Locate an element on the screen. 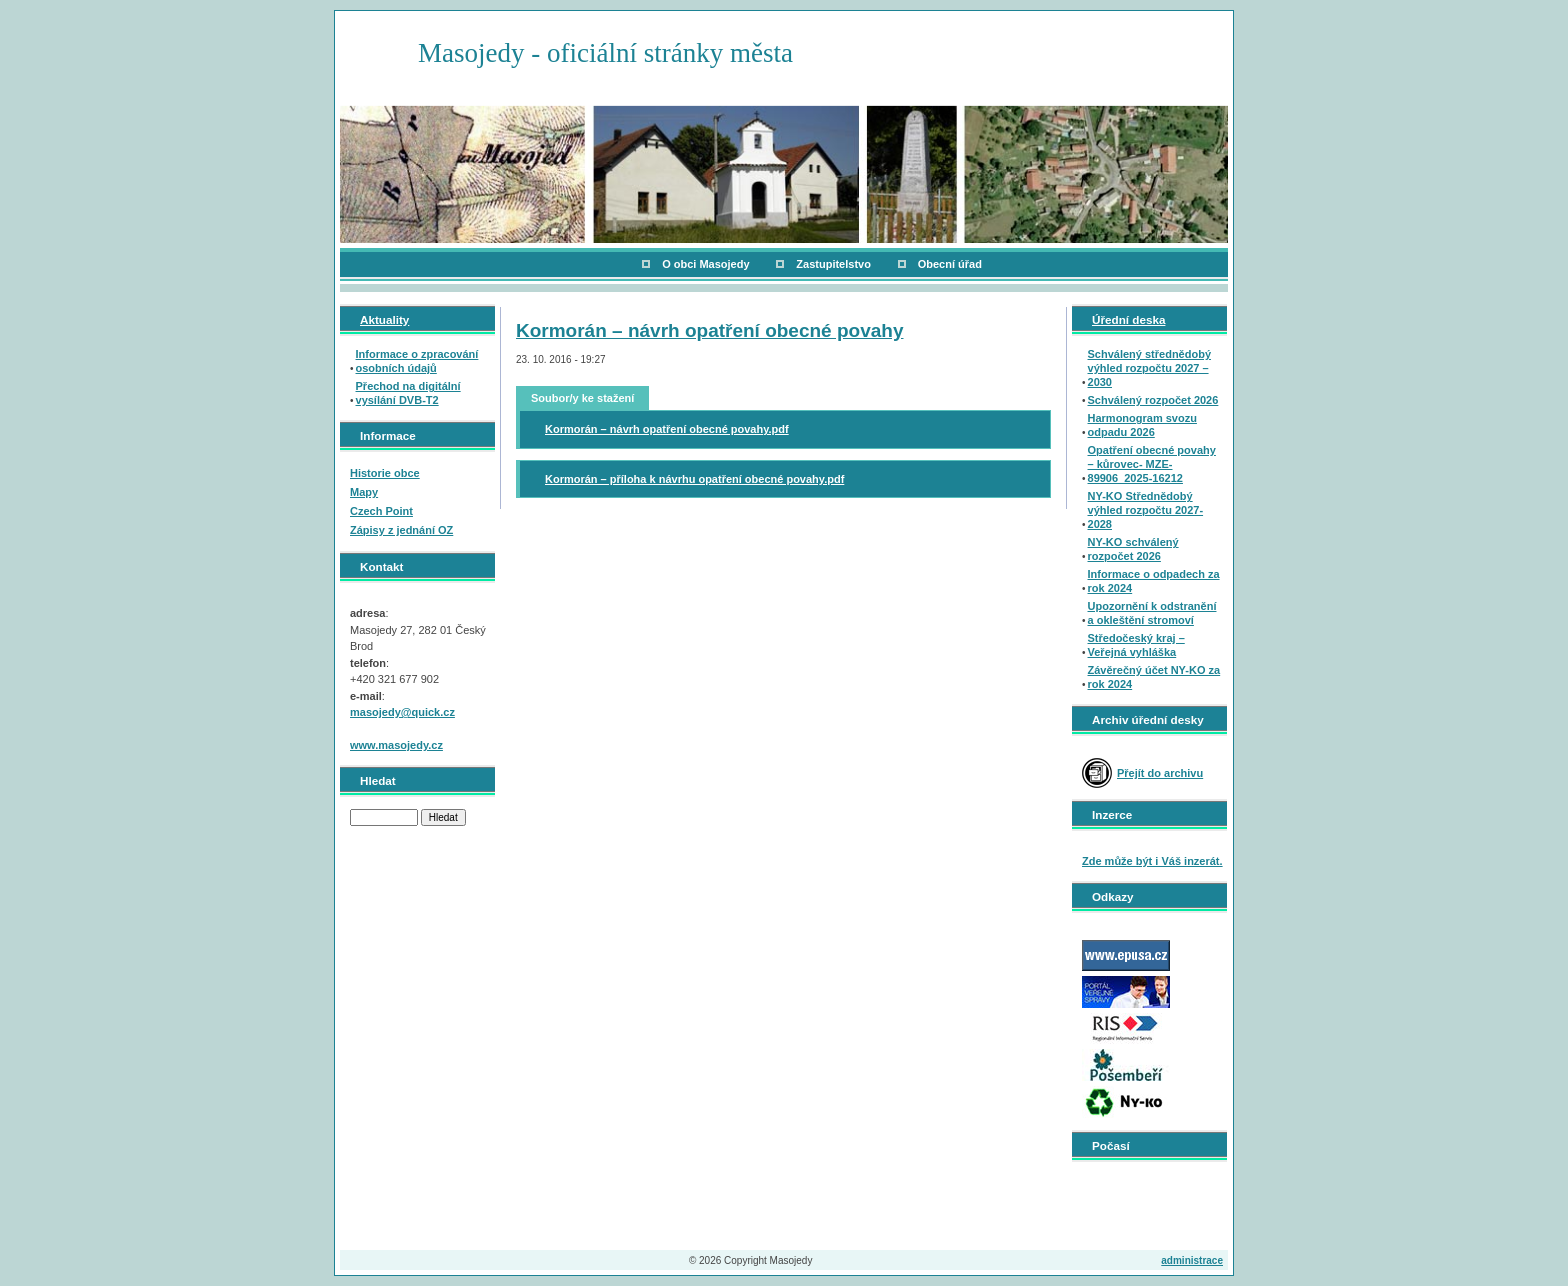  Zápisy z jednání OZ is located at coordinates (401, 530).